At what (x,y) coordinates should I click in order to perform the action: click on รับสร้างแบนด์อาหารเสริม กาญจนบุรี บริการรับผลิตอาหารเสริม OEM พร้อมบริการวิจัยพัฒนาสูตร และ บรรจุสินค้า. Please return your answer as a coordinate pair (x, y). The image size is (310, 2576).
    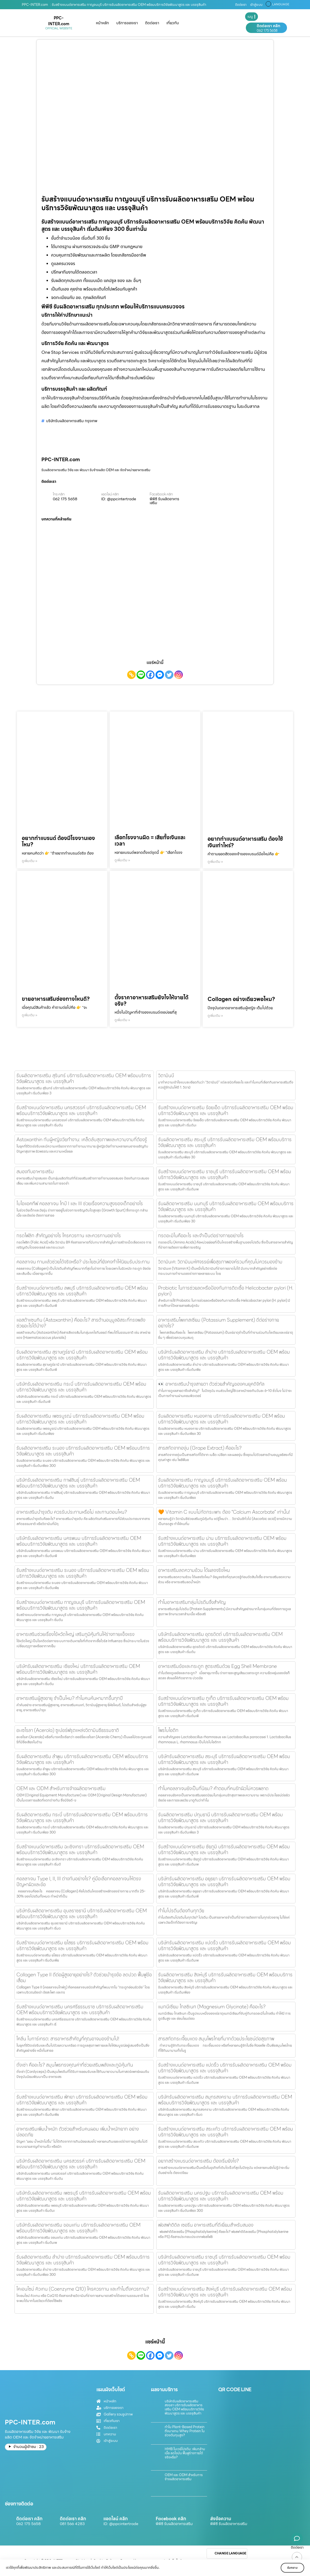
    Looking at the image, I should click on (80, 1605).